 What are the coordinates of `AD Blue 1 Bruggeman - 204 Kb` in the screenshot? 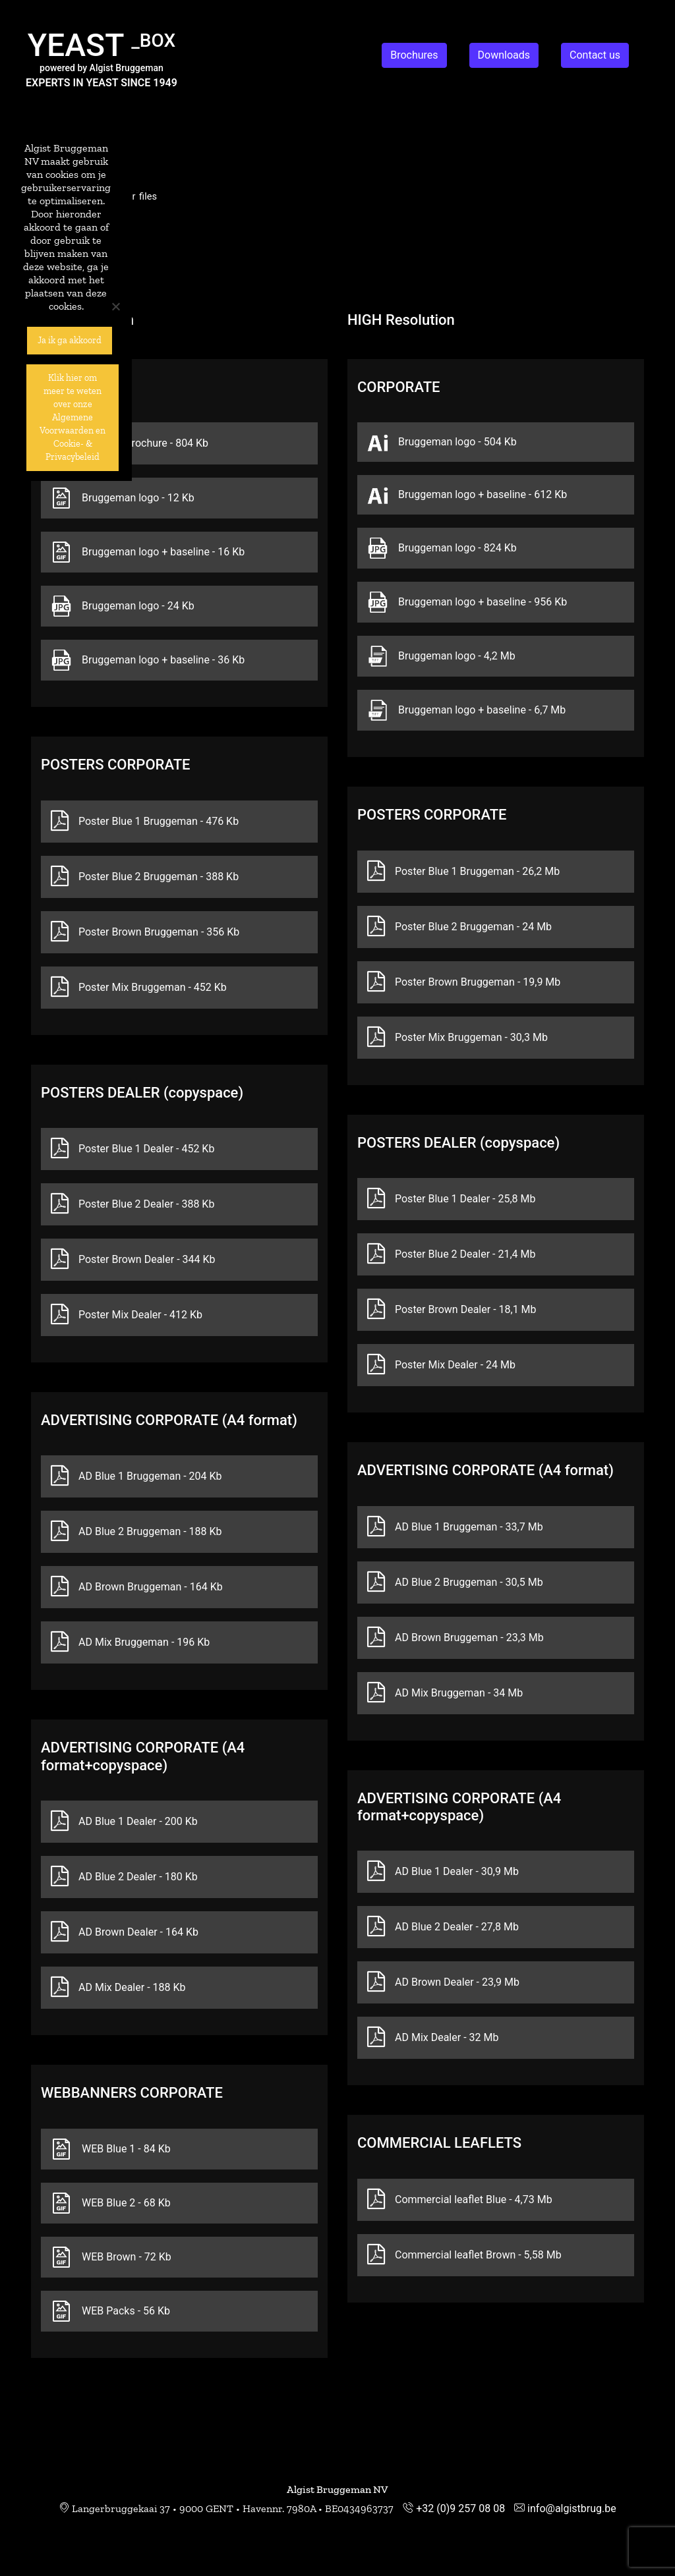 It's located at (136, 1476).